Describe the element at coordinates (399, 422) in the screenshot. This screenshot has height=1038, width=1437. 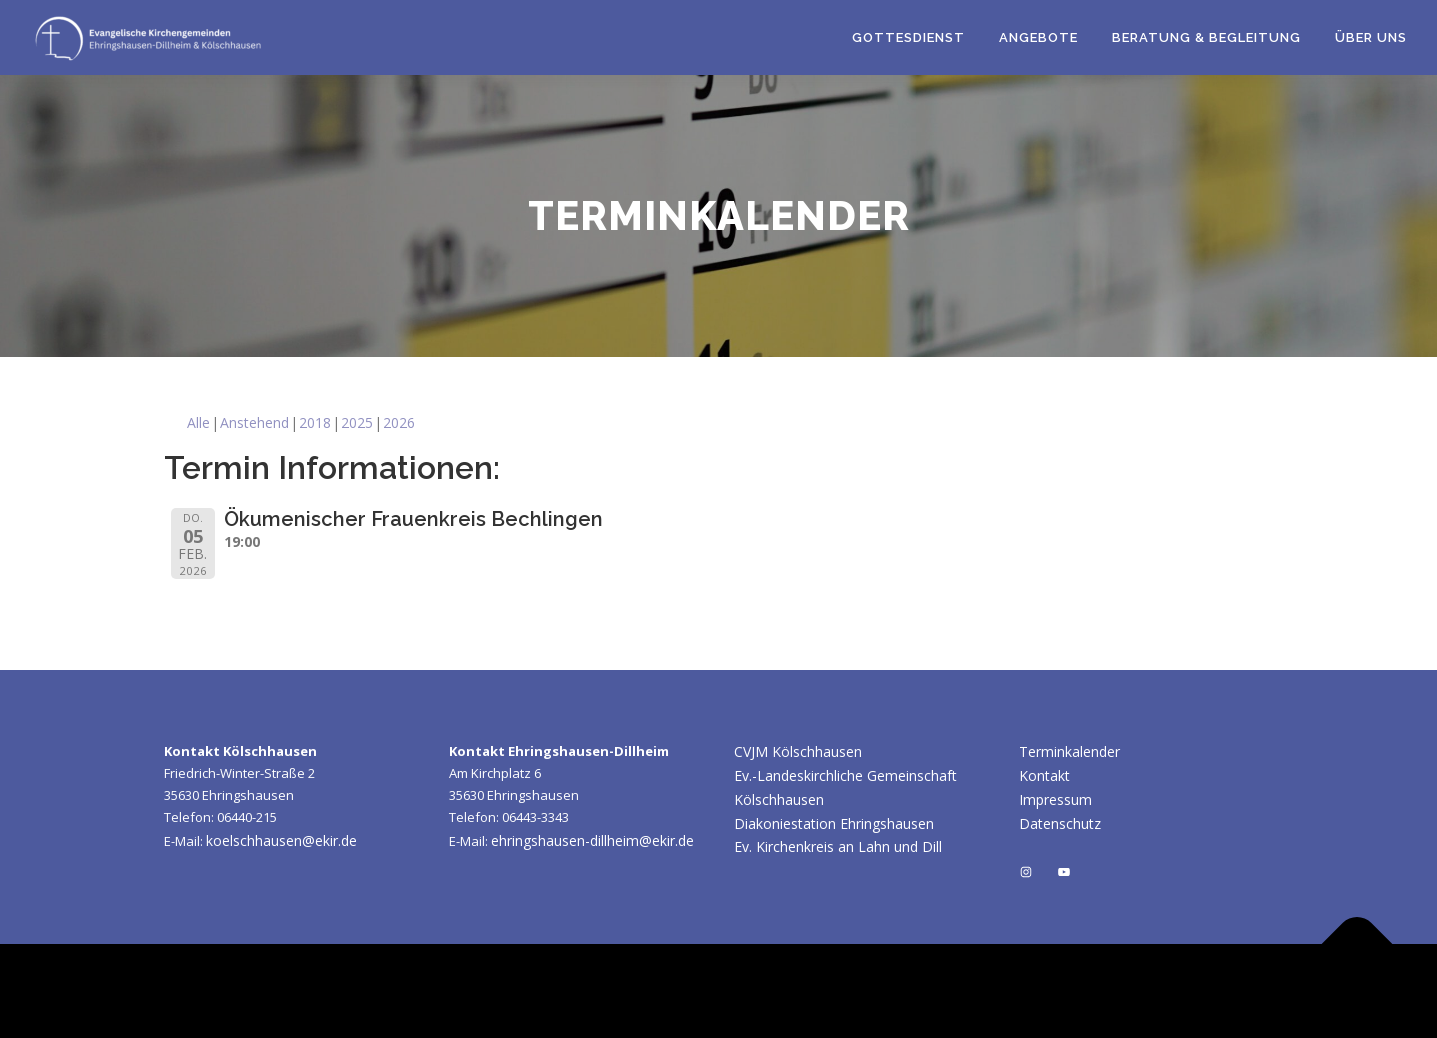
I see `2026` at that location.